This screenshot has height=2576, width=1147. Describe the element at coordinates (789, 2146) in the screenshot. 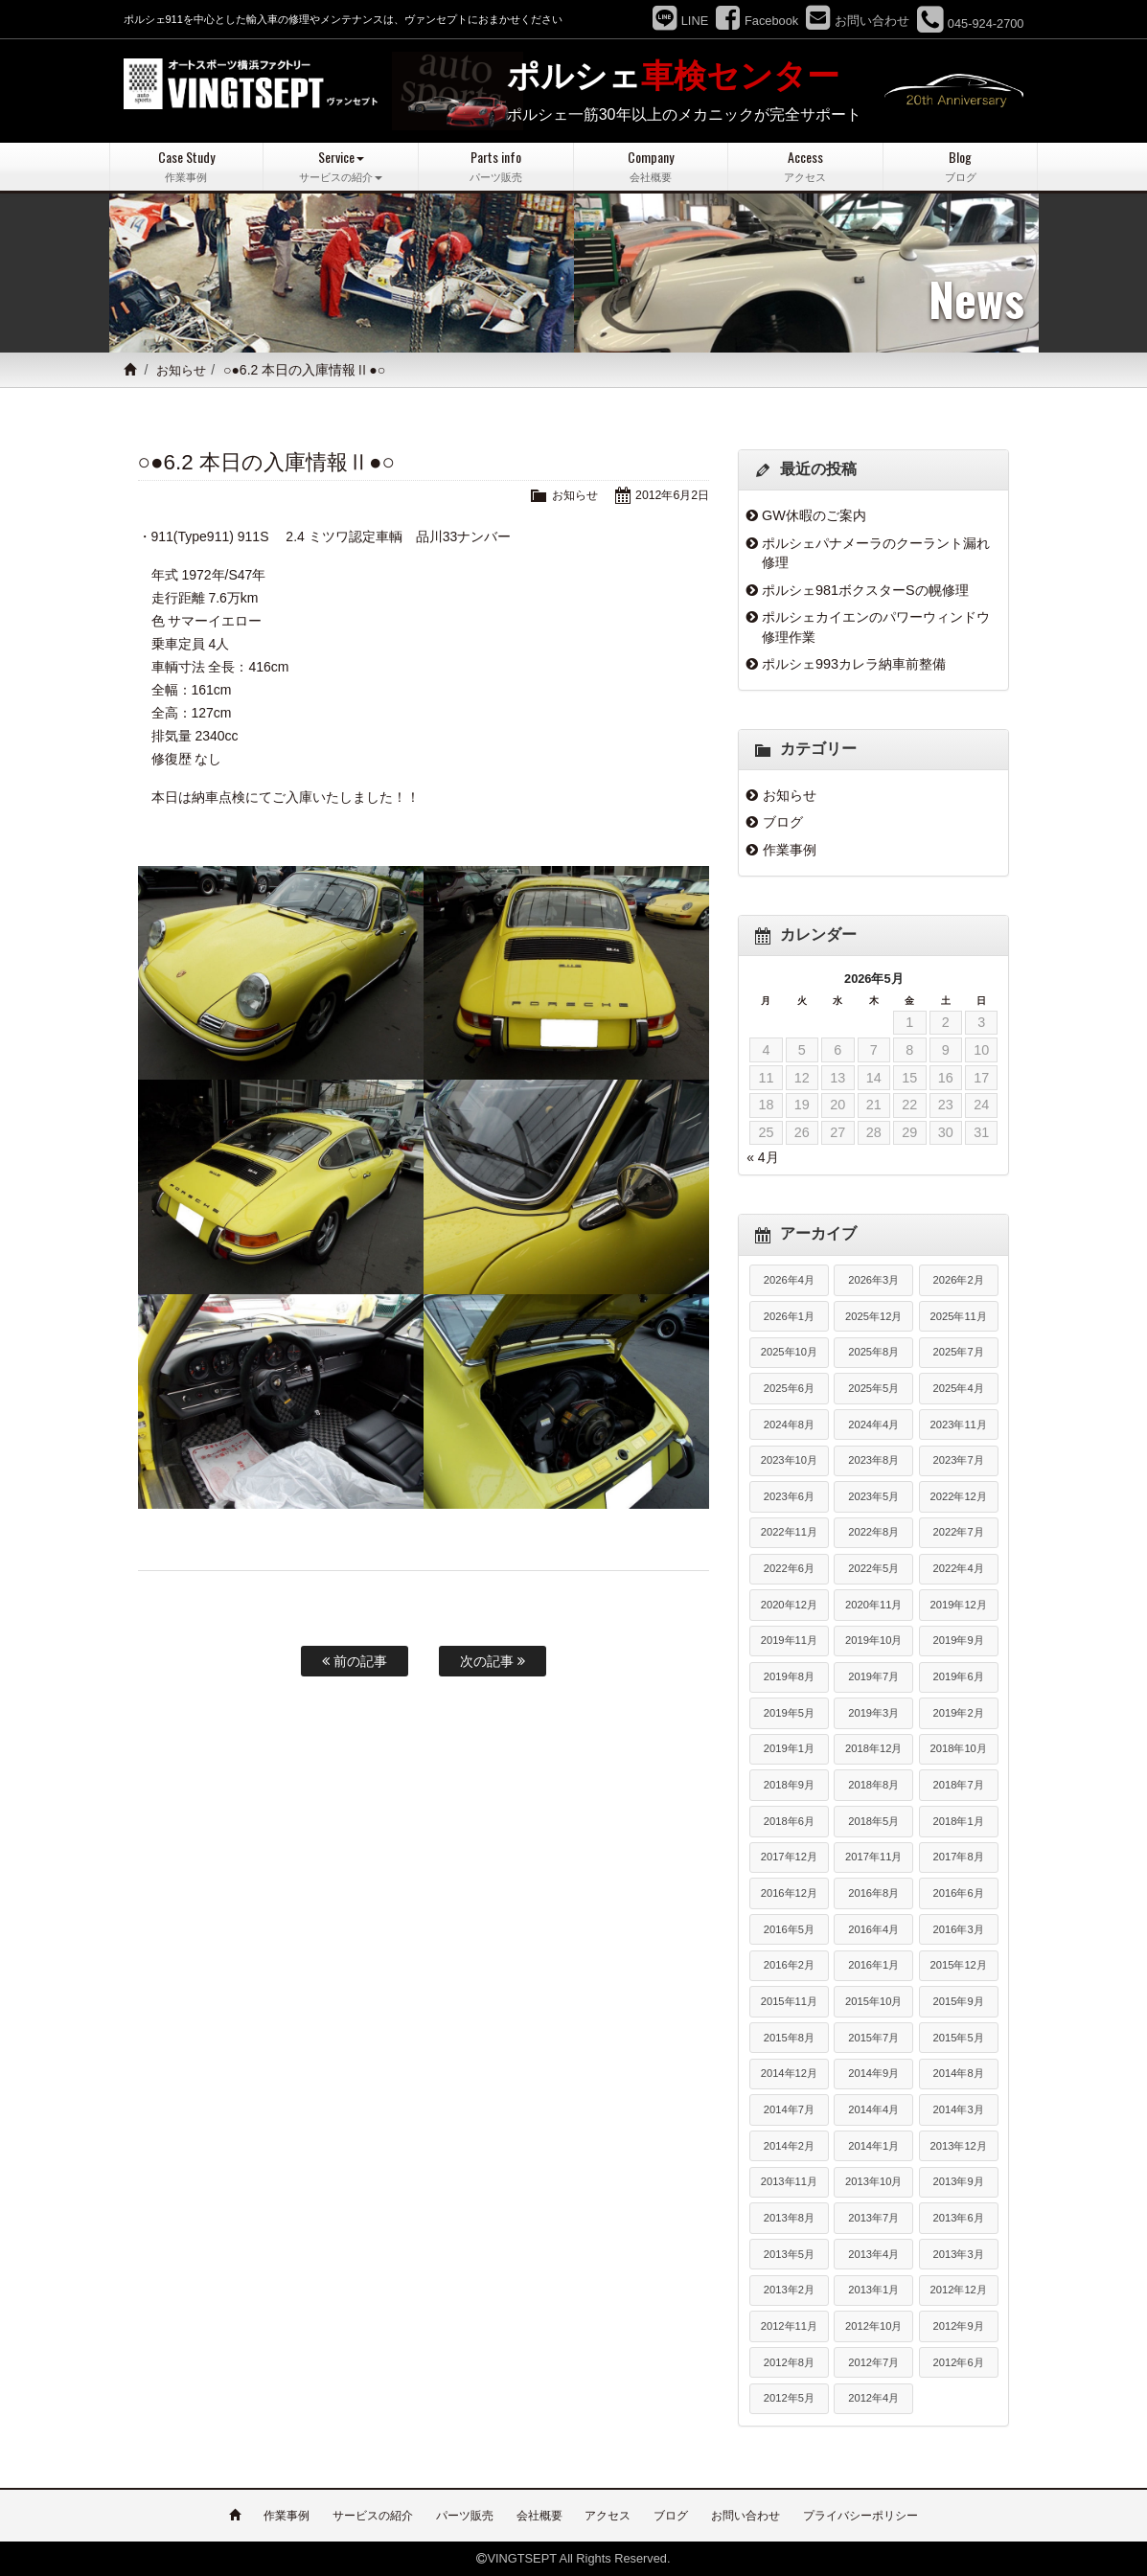

I see `2014年2月` at that location.